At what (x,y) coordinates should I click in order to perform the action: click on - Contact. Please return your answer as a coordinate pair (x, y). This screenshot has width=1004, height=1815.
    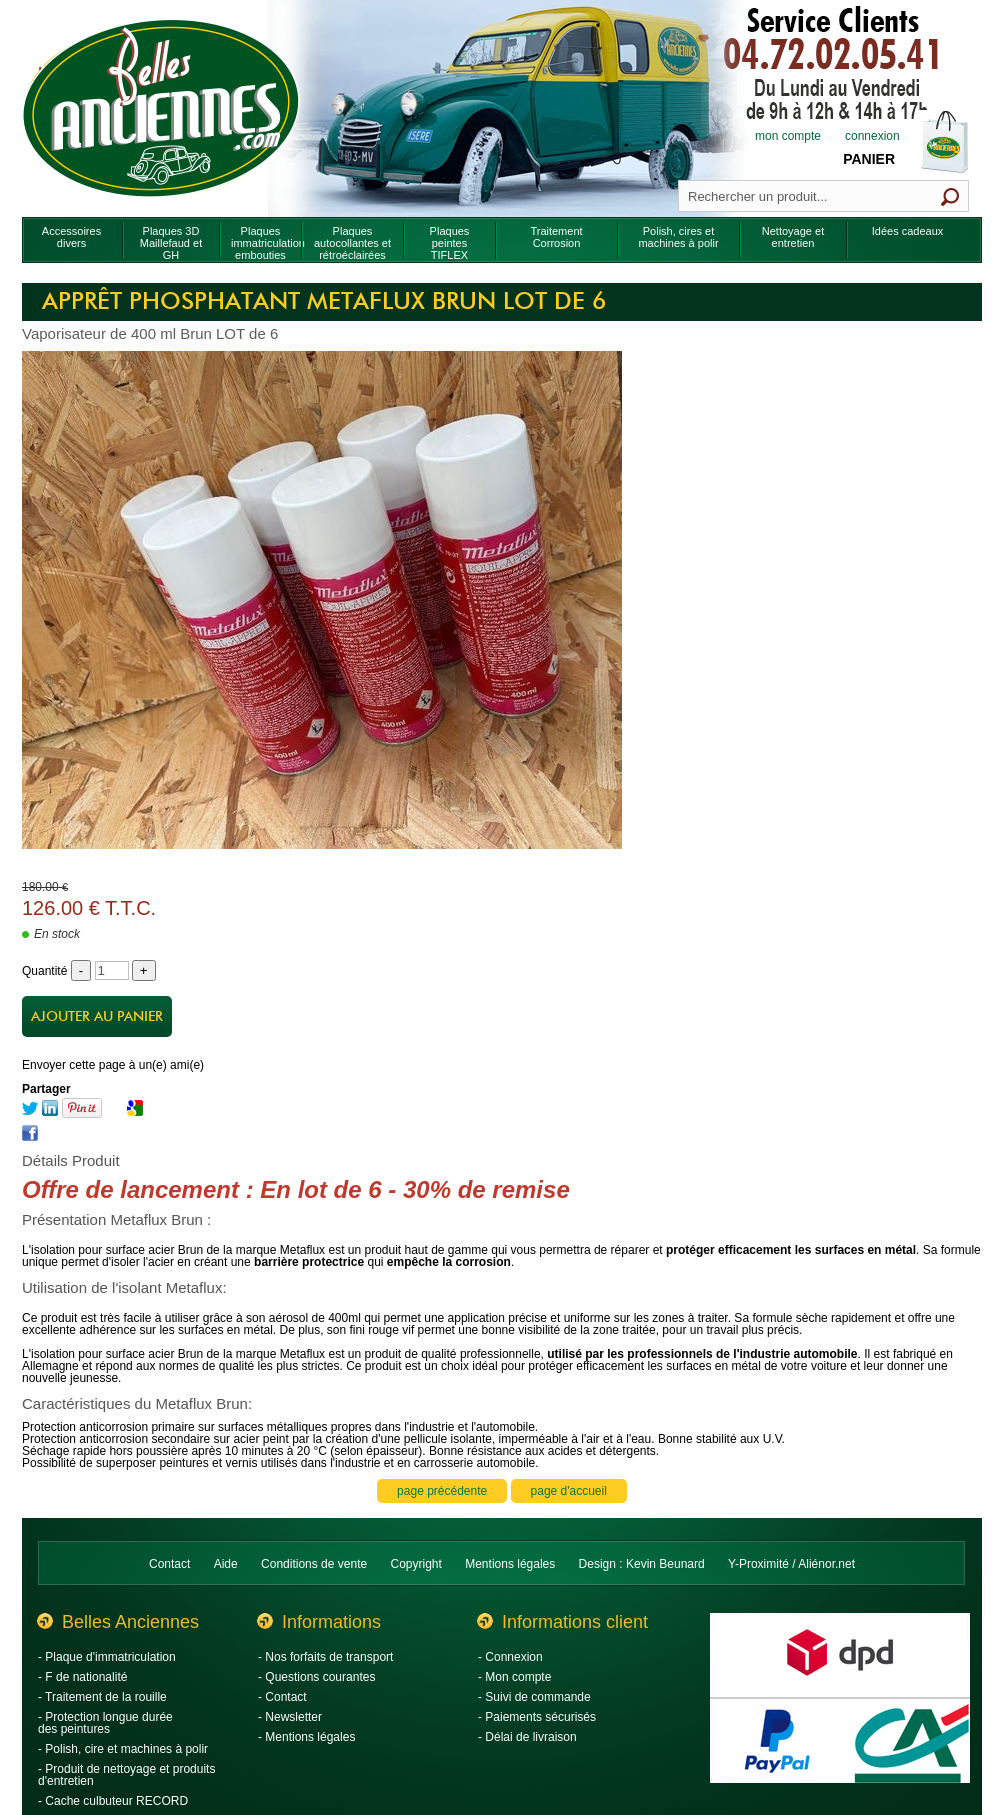
    Looking at the image, I should click on (282, 1697).